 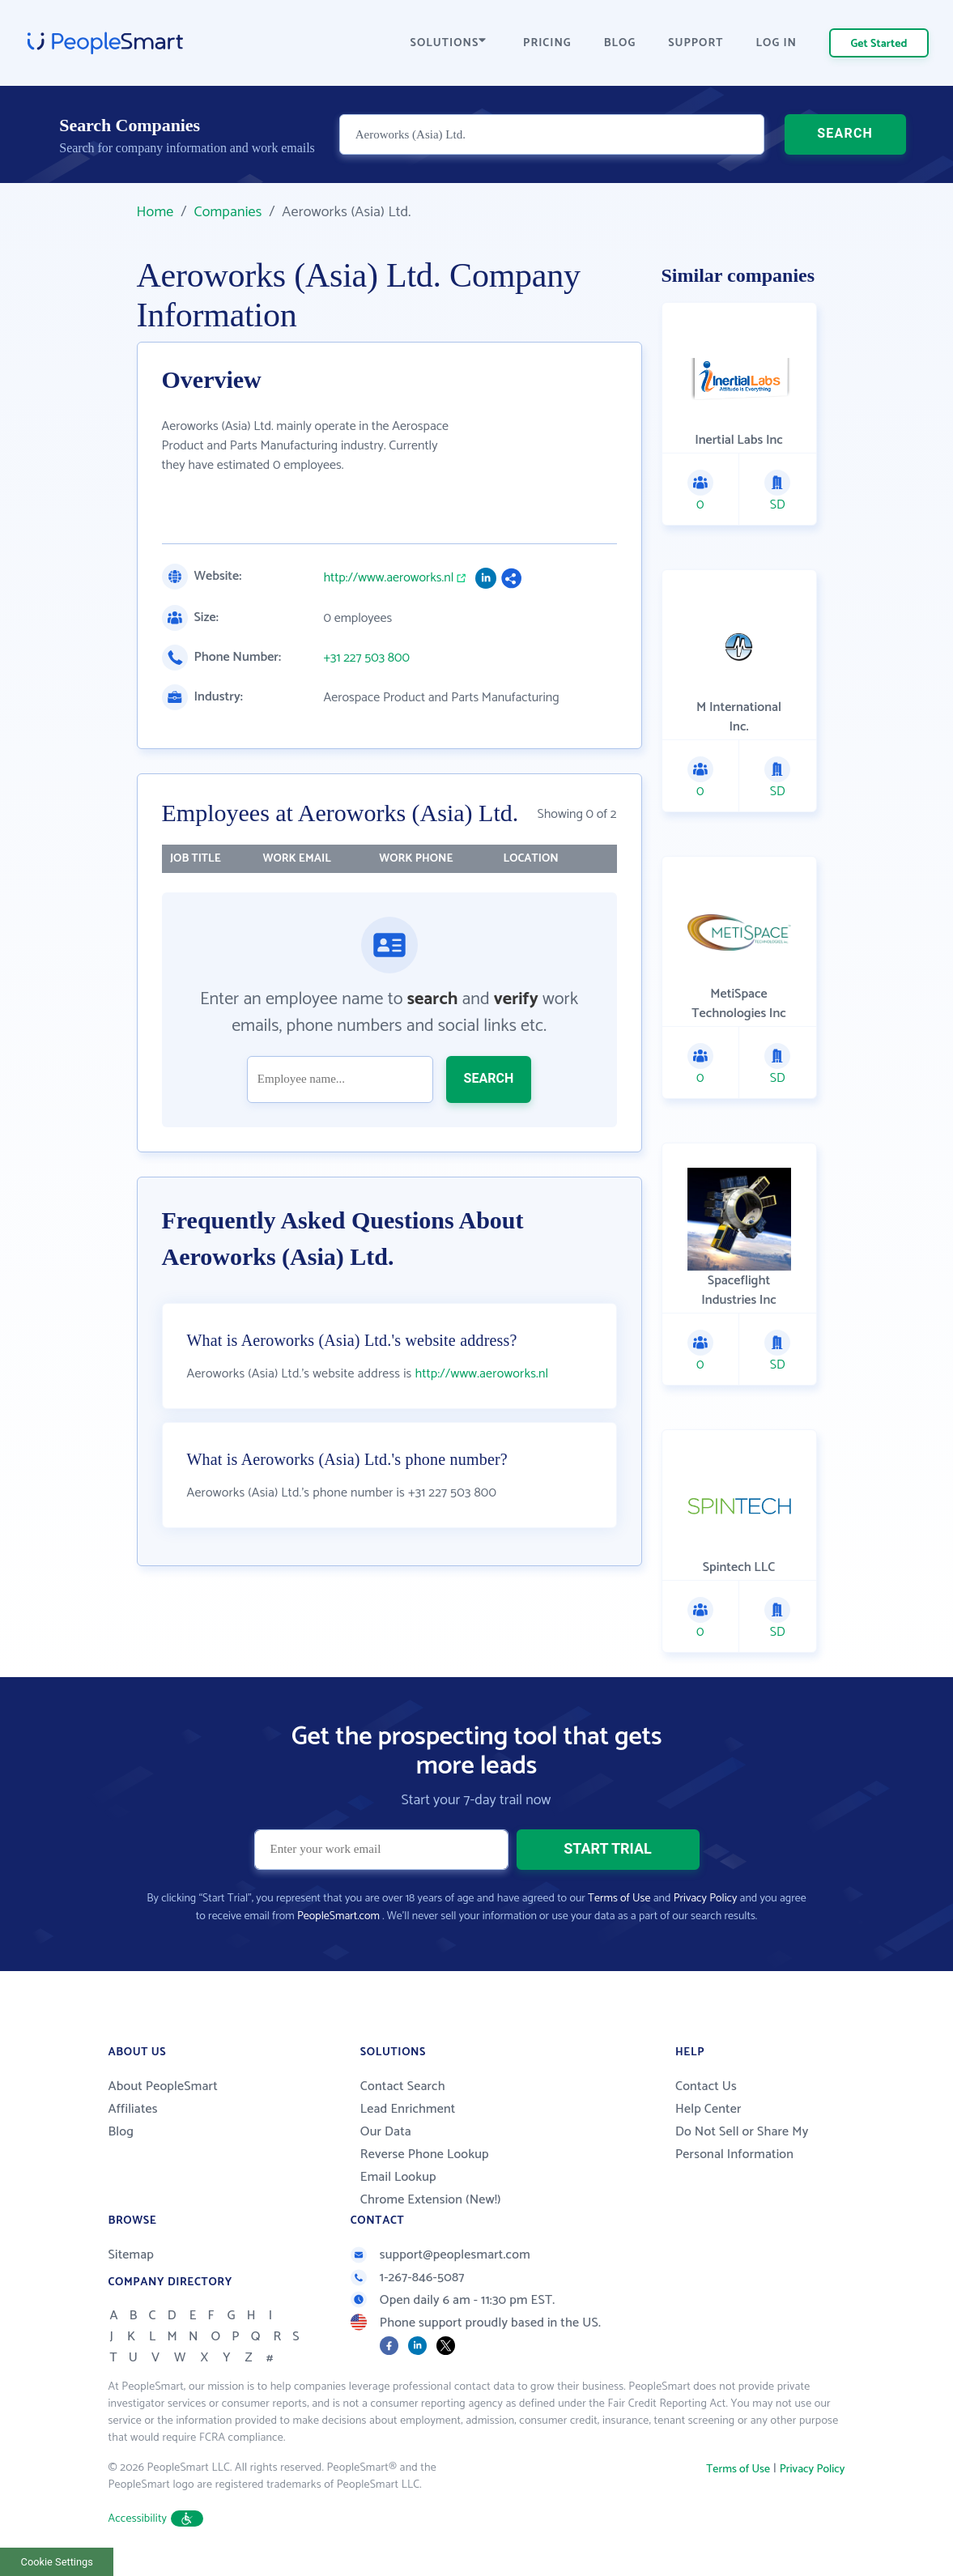 What do you see at coordinates (338, 1916) in the screenshot?
I see `PeopleSmart.com` at bounding box center [338, 1916].